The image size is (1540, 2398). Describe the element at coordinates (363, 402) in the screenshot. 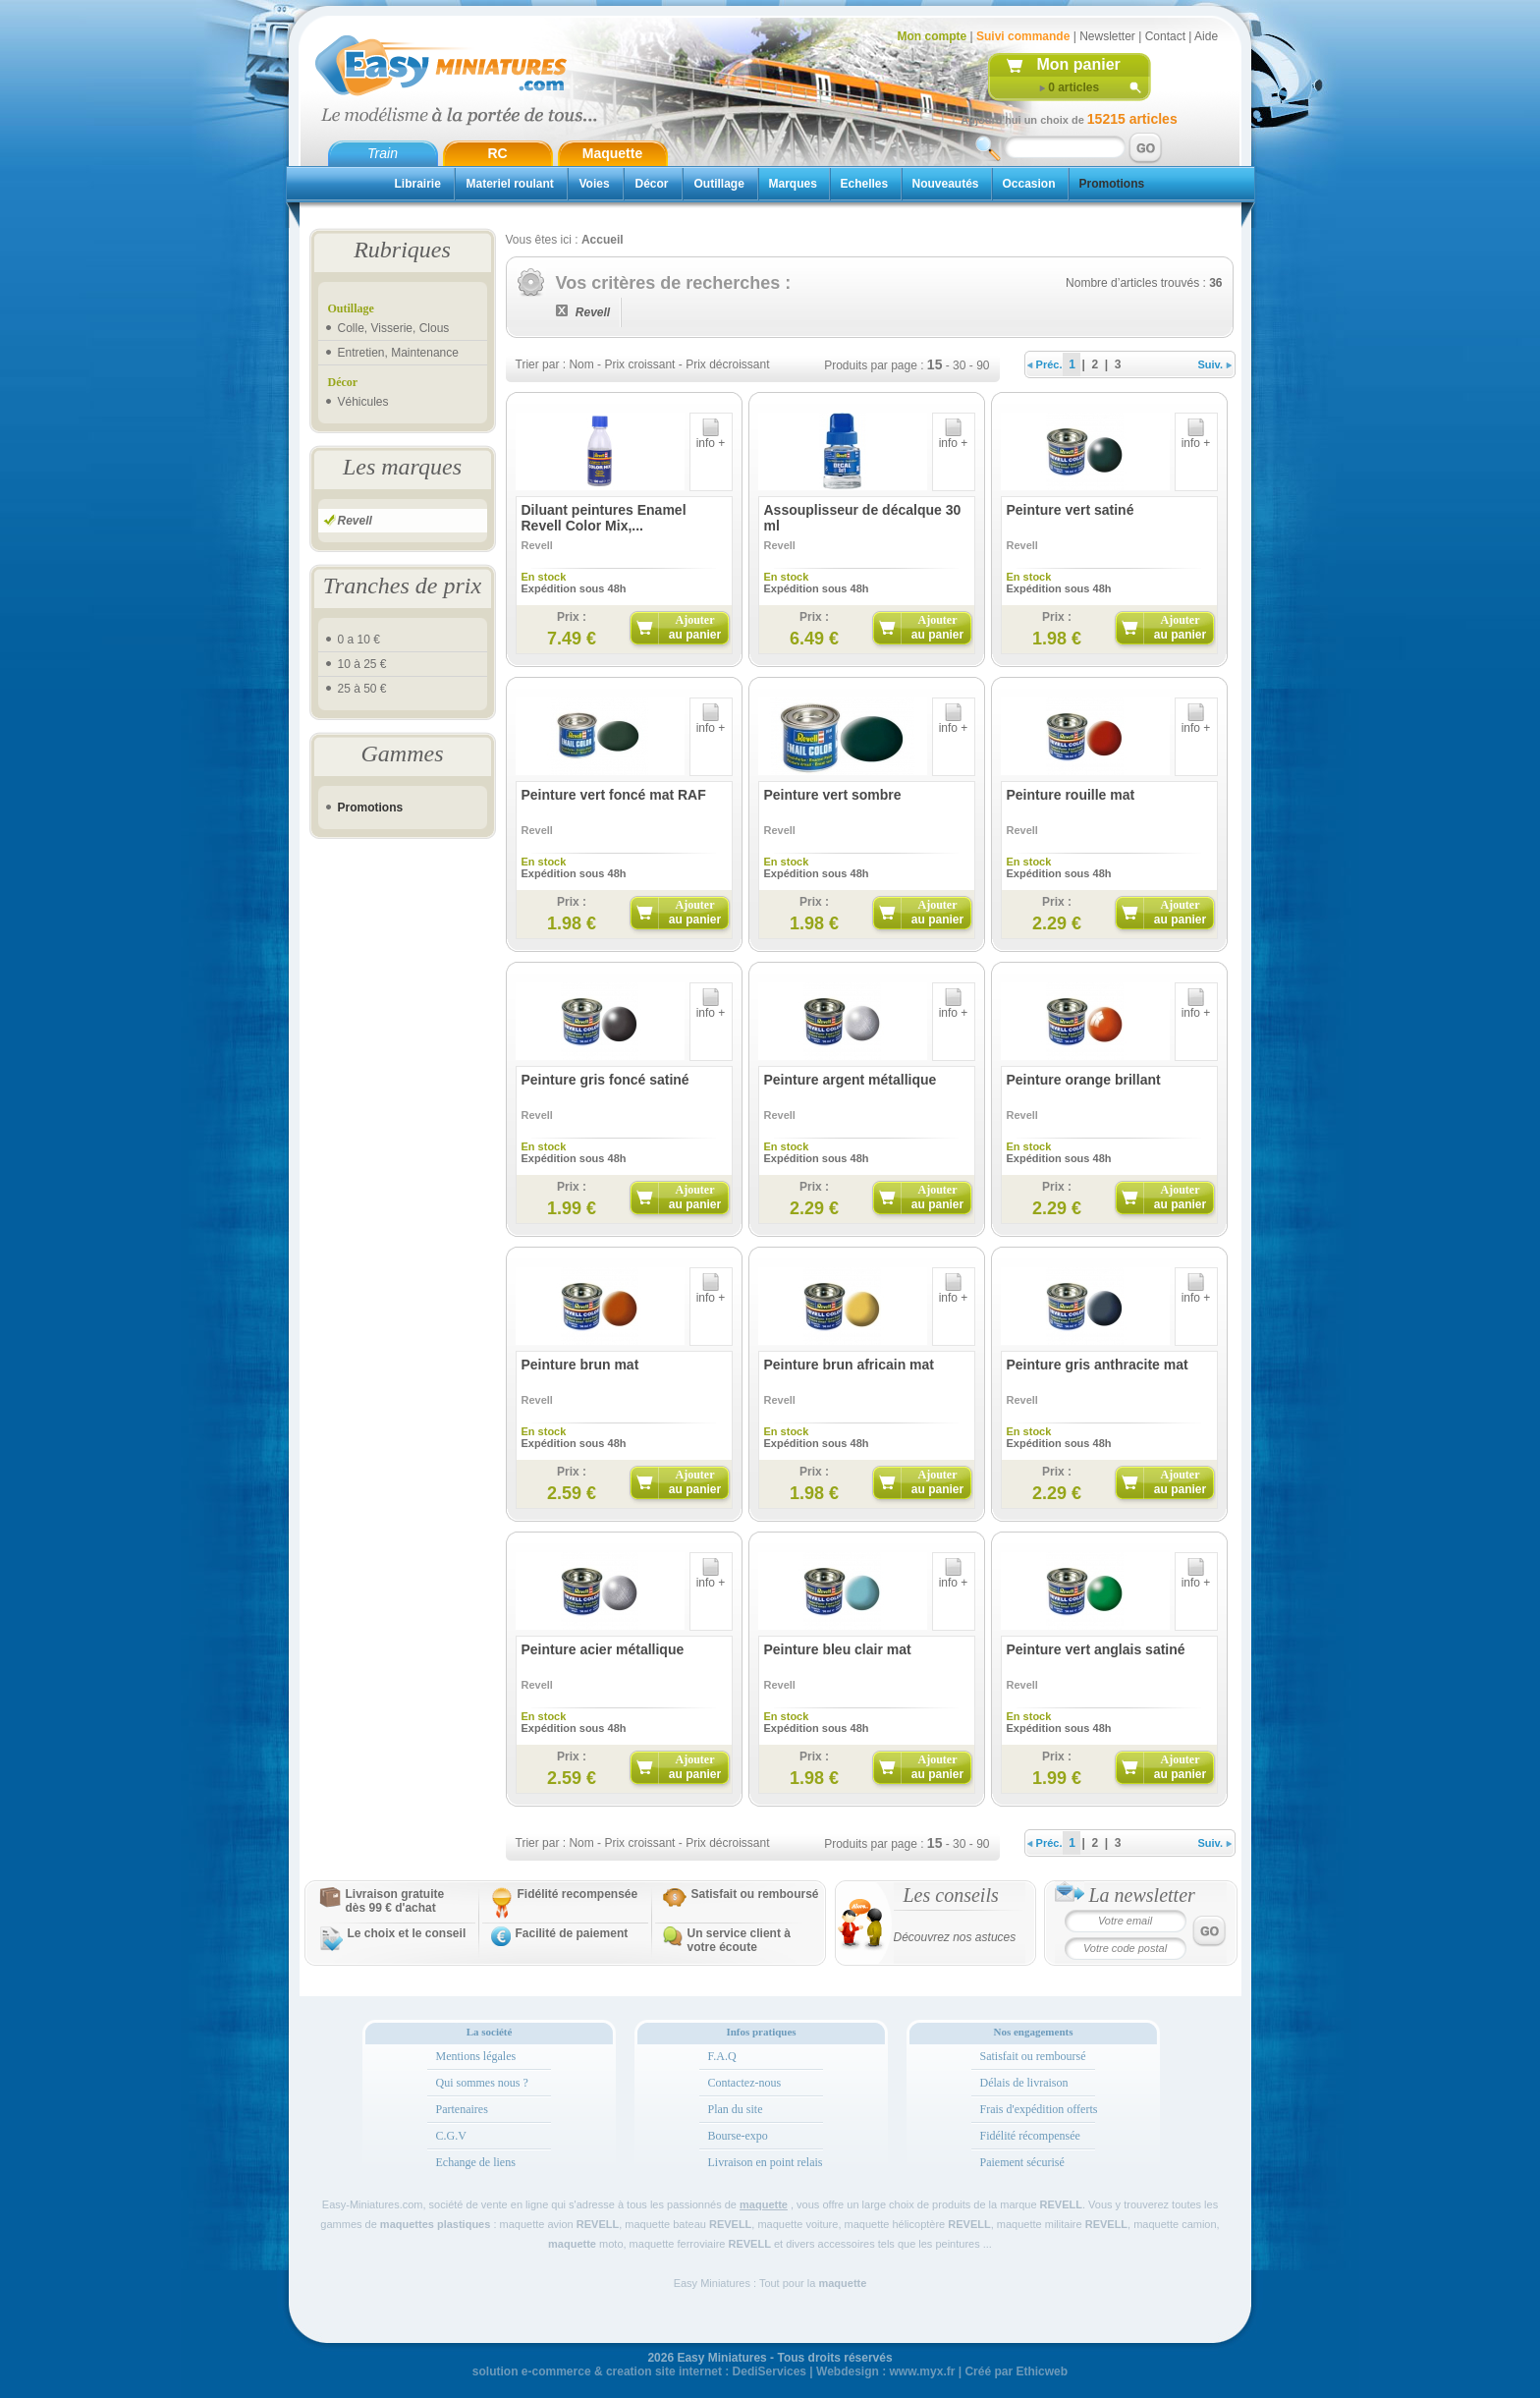

I see `Véhicules` at that location.